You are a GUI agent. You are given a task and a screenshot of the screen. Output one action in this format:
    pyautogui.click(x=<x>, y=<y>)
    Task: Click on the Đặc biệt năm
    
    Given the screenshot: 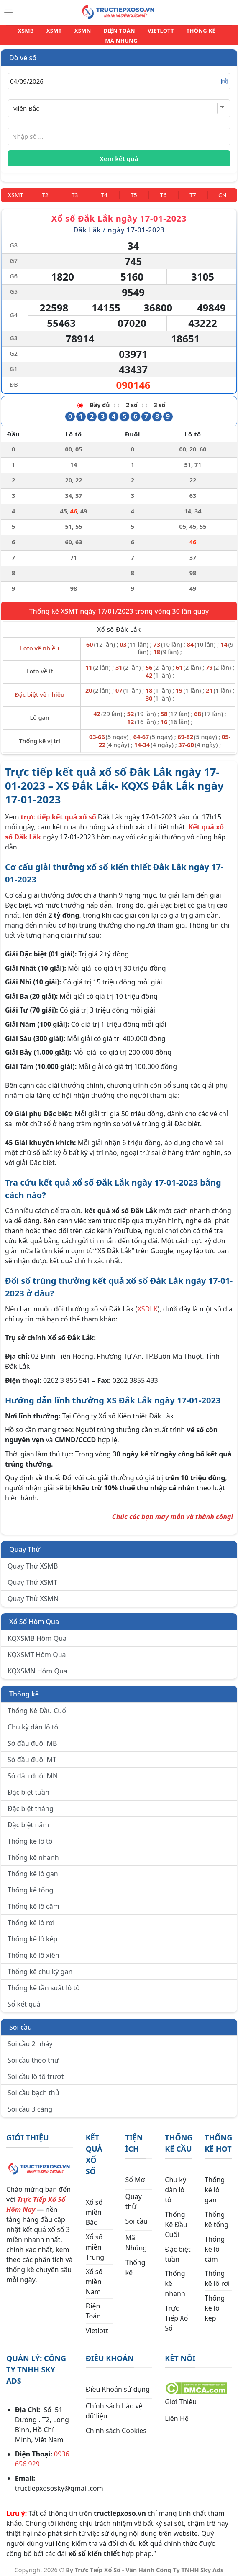 What is the action you would take?
    pyautogui.click(x=28, y=1819)
    